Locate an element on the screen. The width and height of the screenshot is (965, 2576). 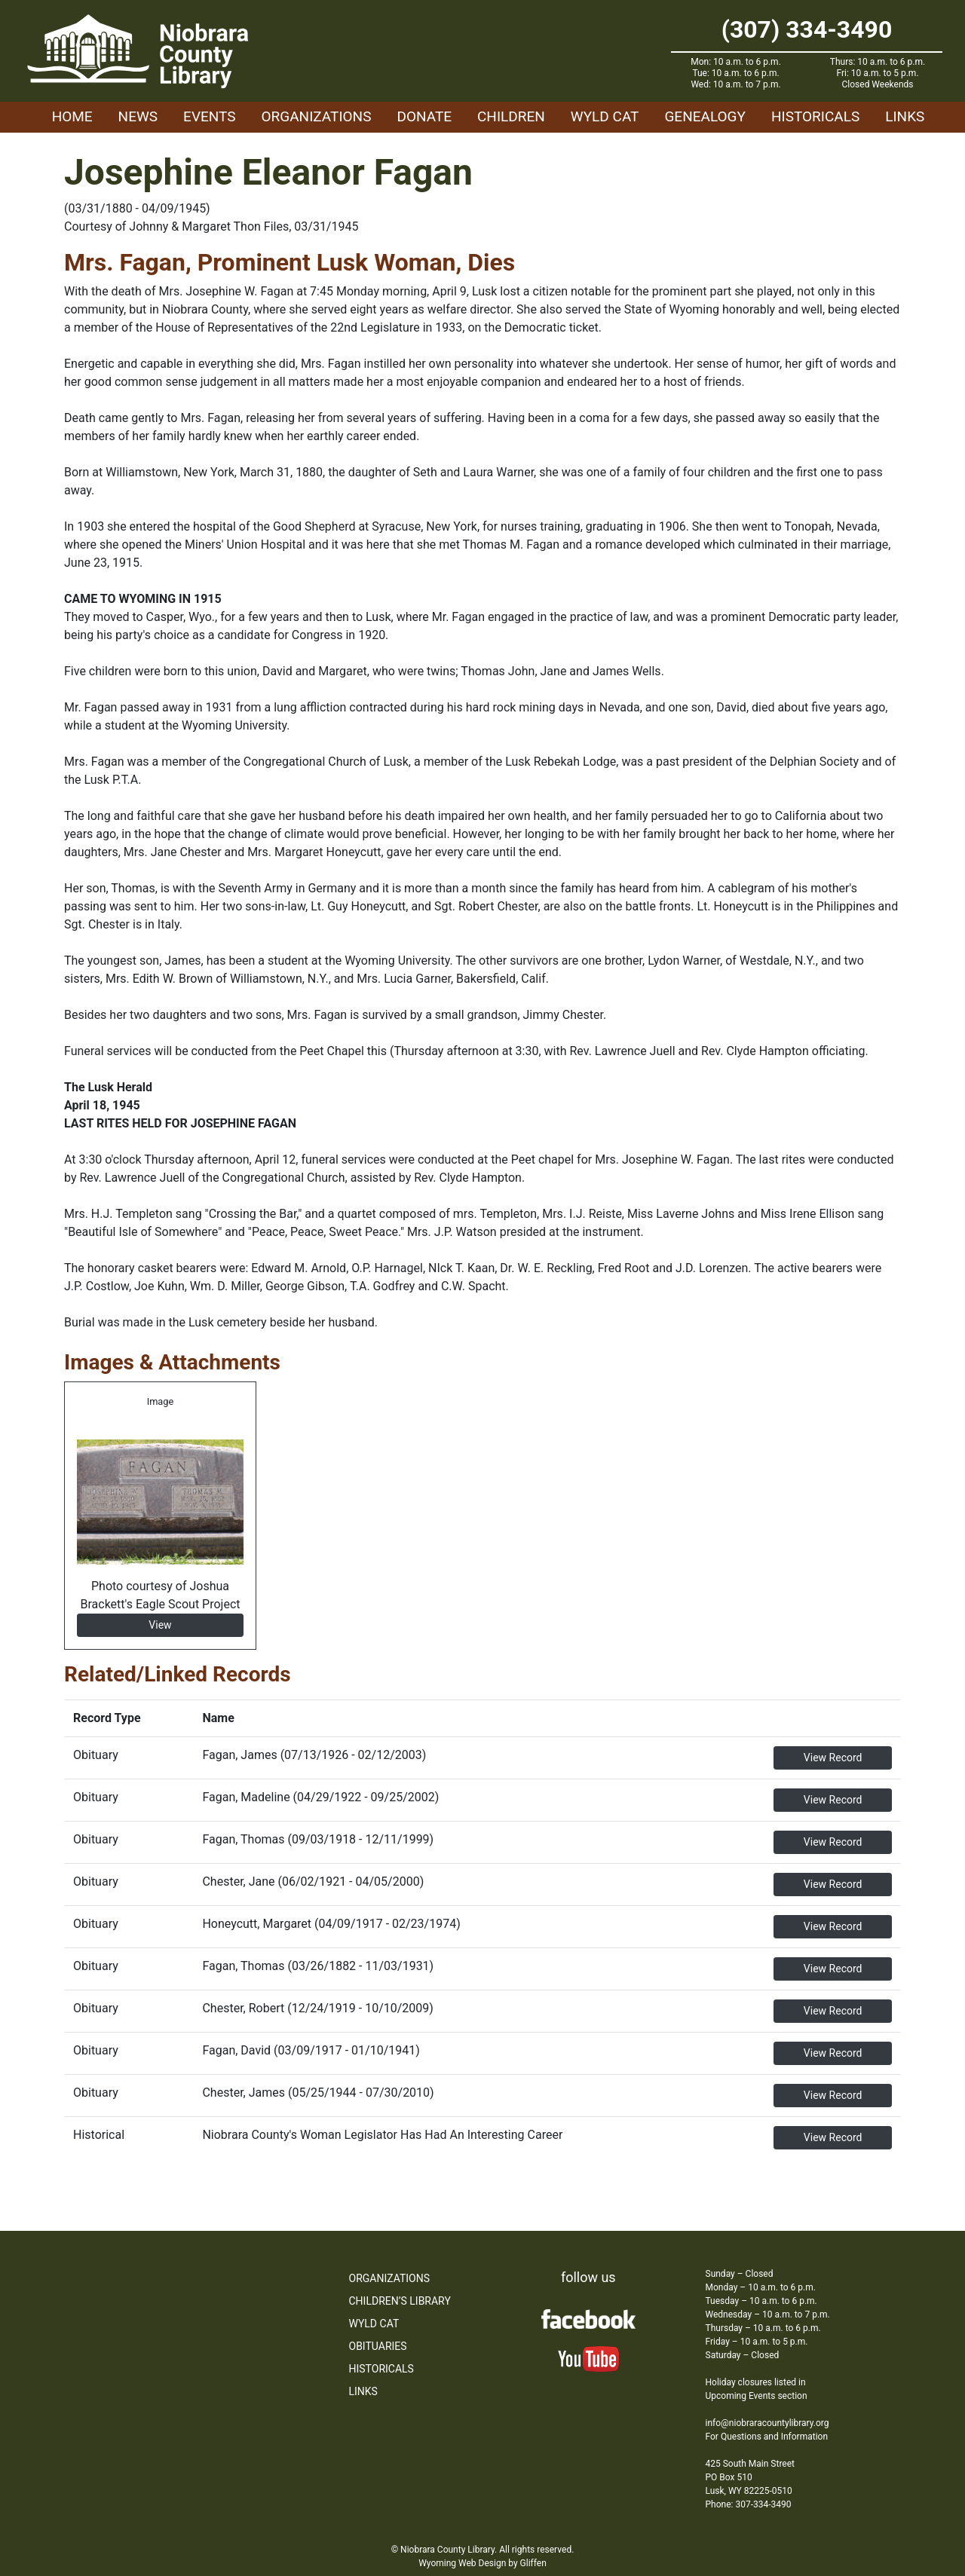
Donate is located at coordinates (424, 116).